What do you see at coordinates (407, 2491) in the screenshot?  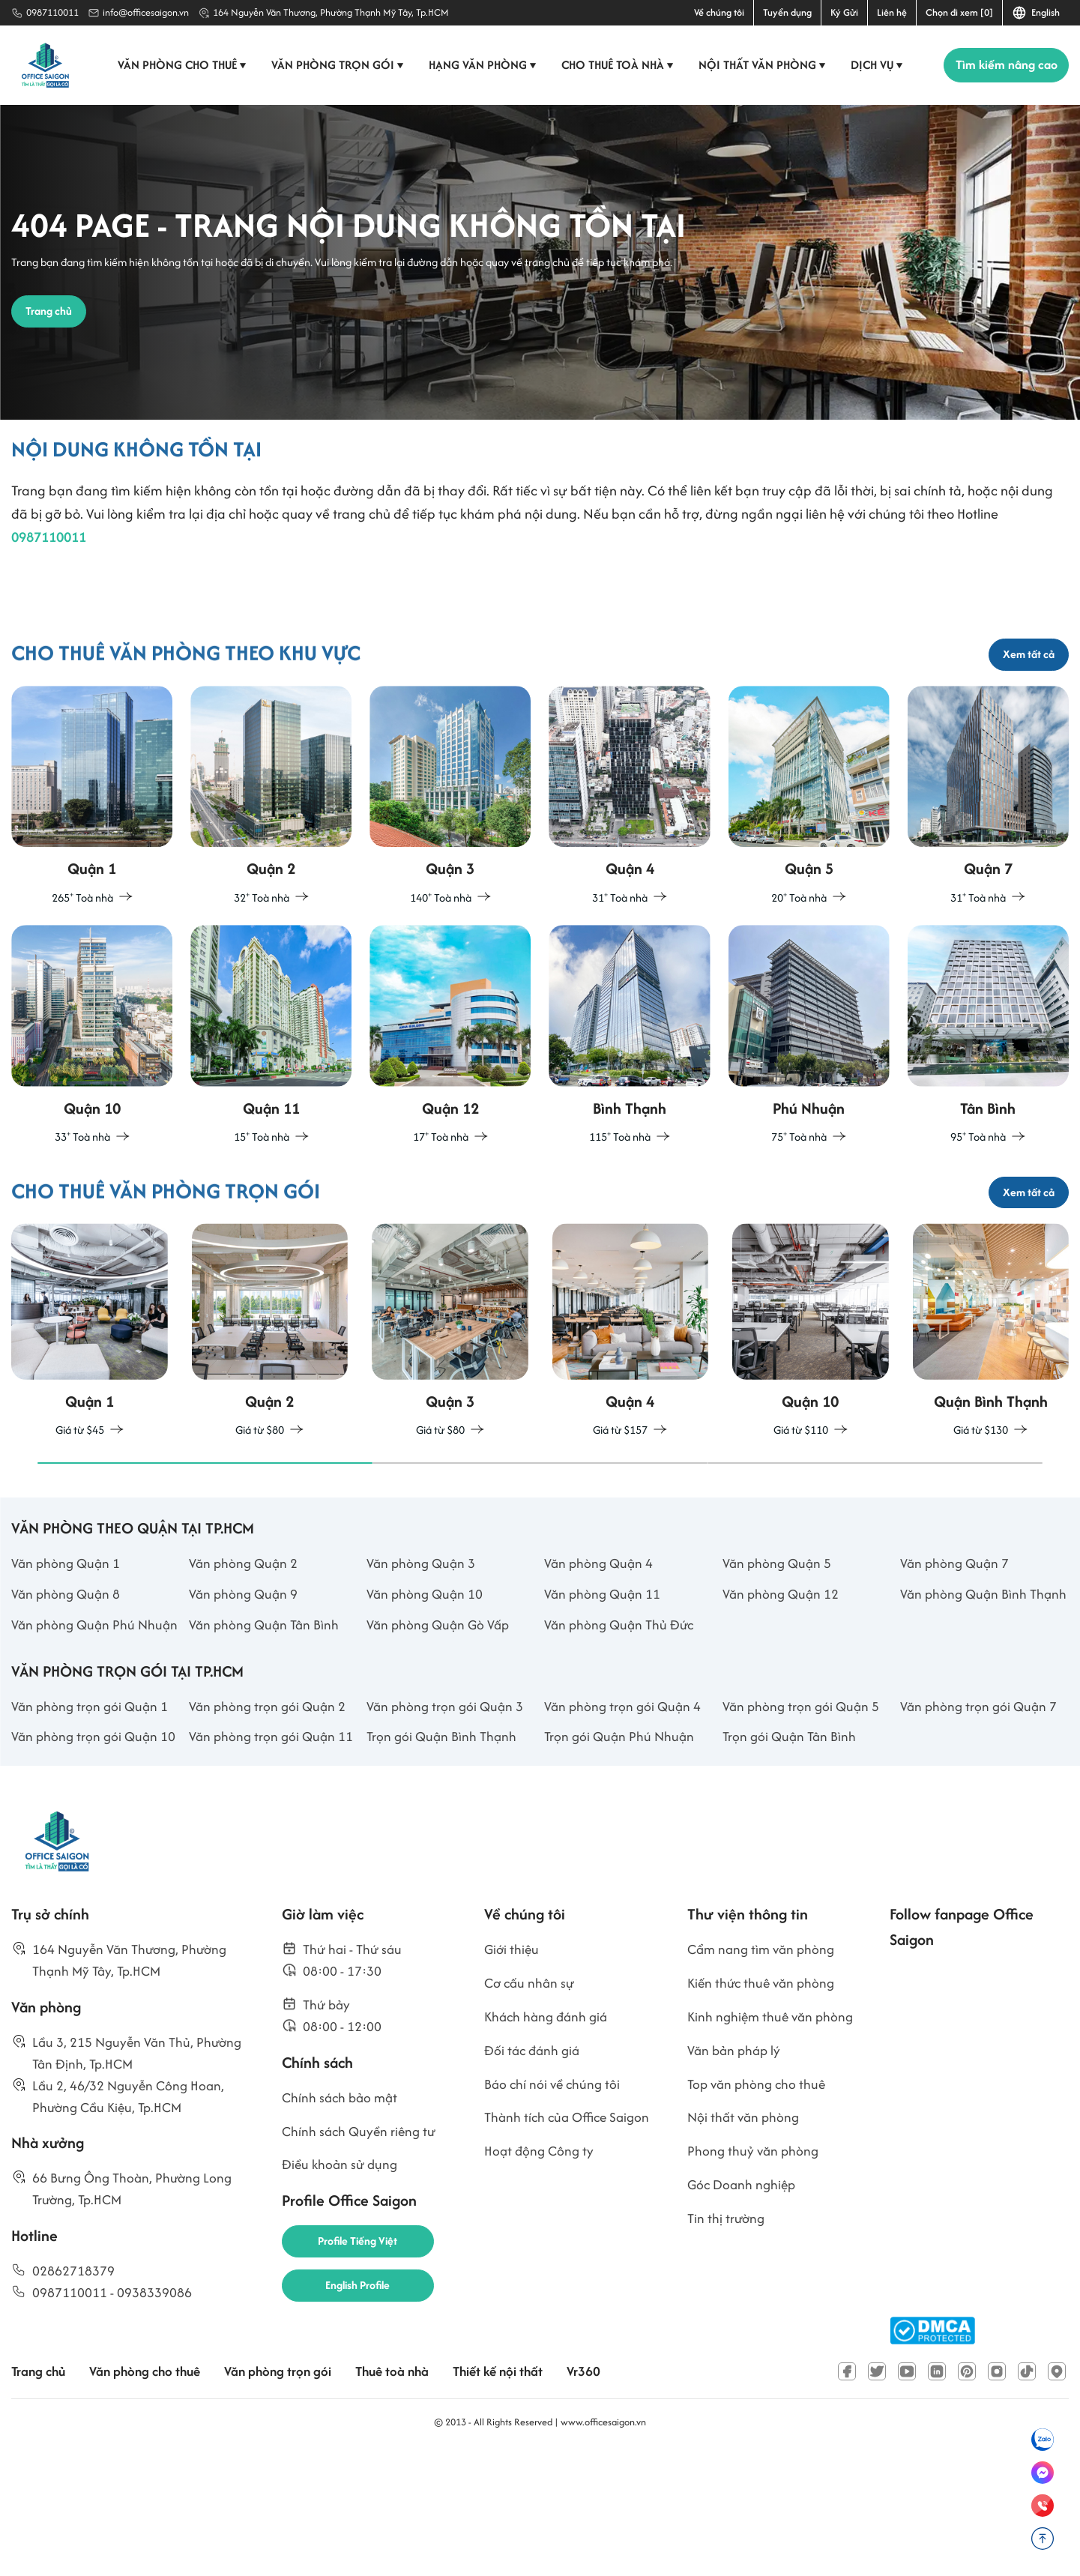 I see `Thuê toà nhà` at bounding box center [407, 2491].